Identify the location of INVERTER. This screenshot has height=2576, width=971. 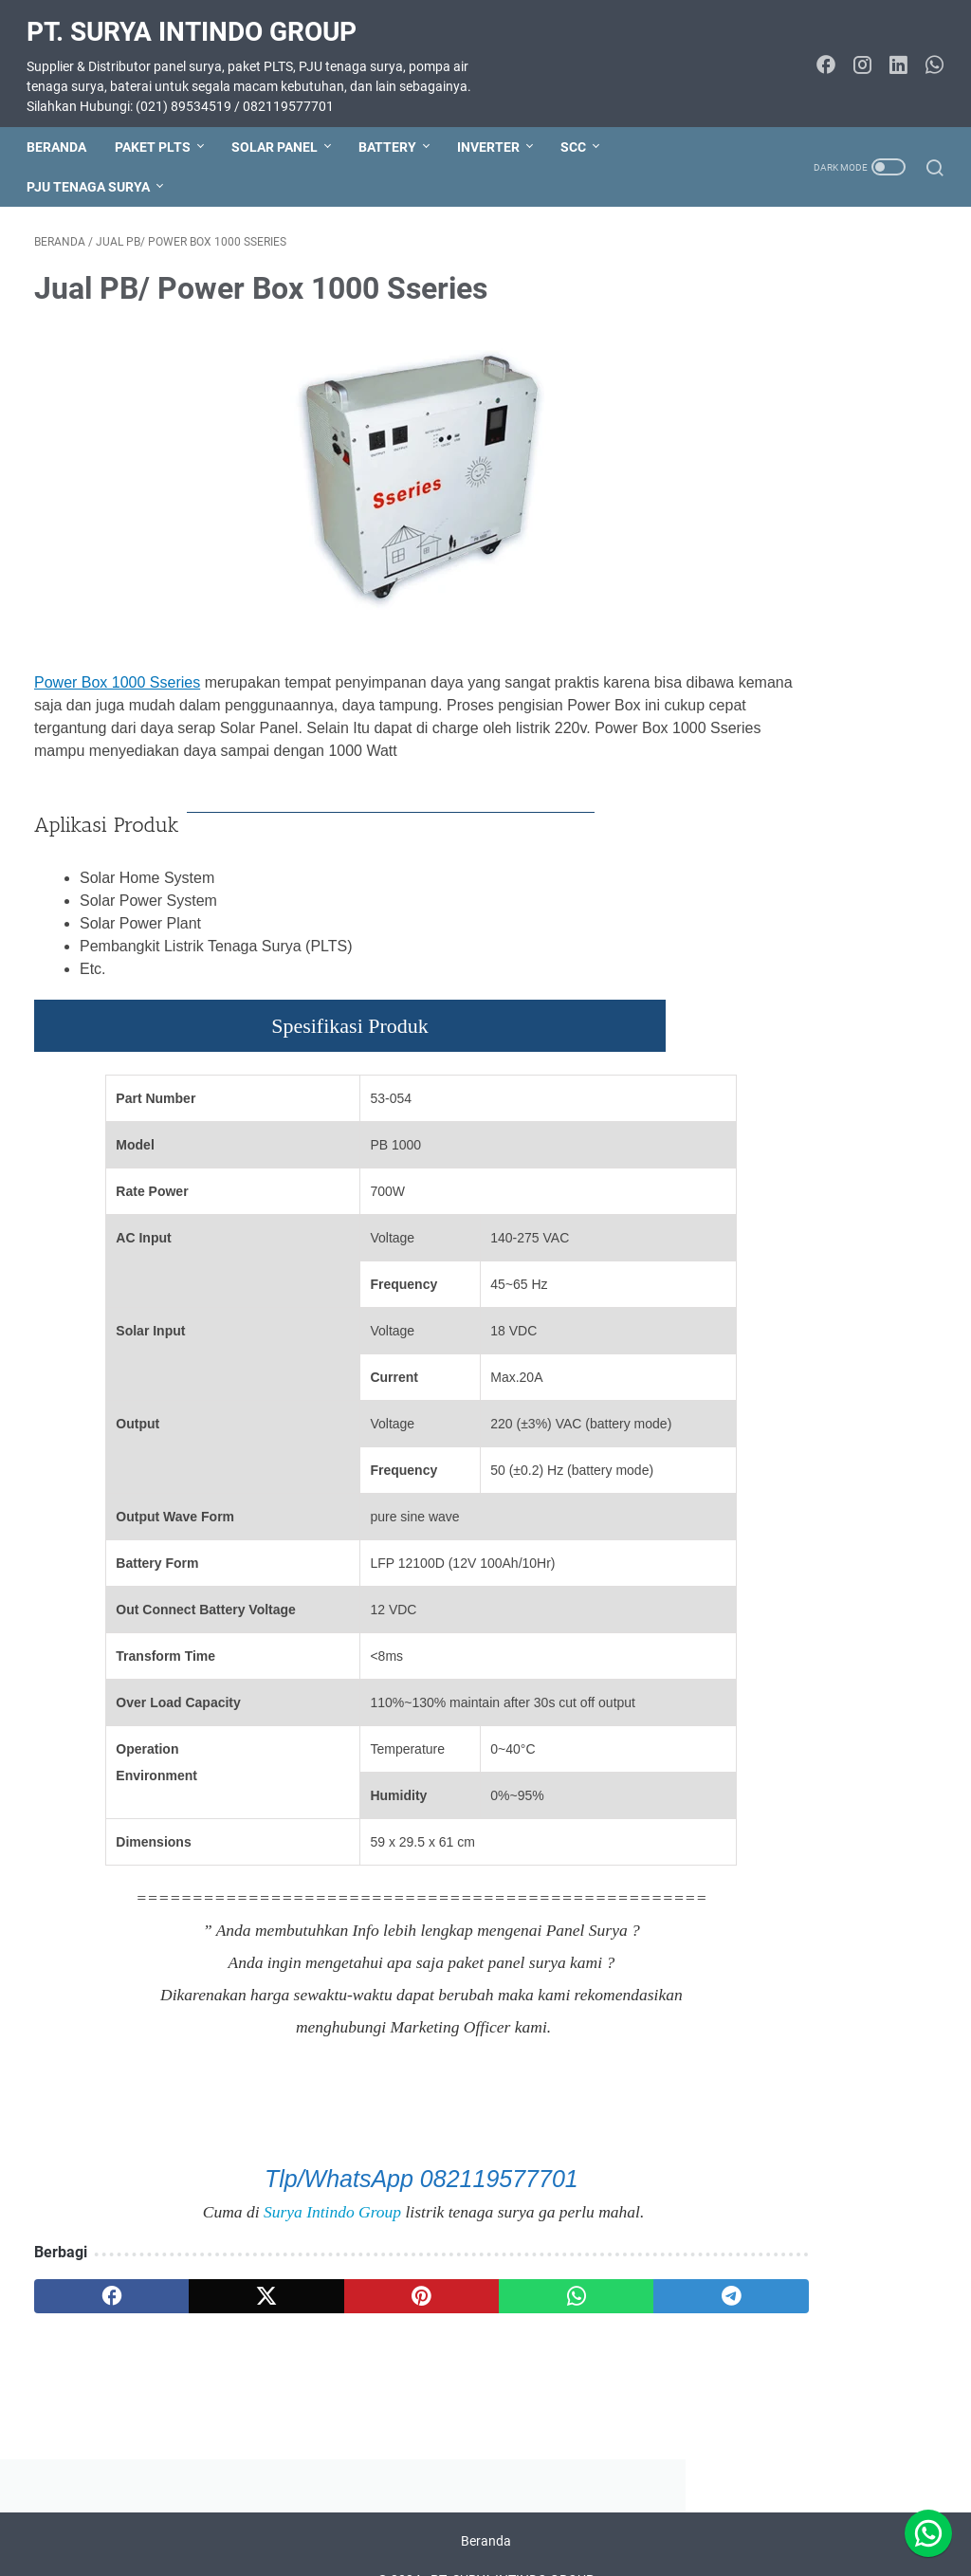
(496, 129).